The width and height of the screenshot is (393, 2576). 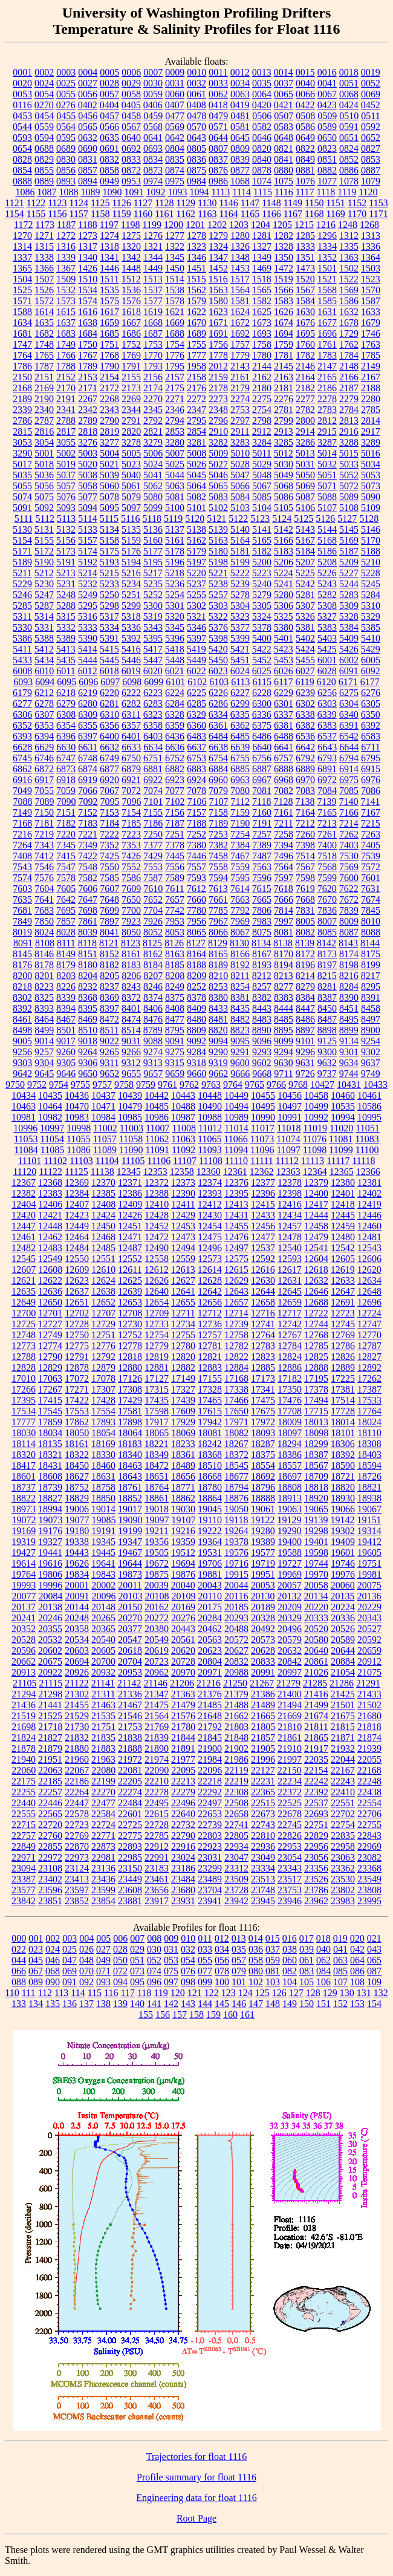 I want to click on 20728, so click(x=183, y=1661).